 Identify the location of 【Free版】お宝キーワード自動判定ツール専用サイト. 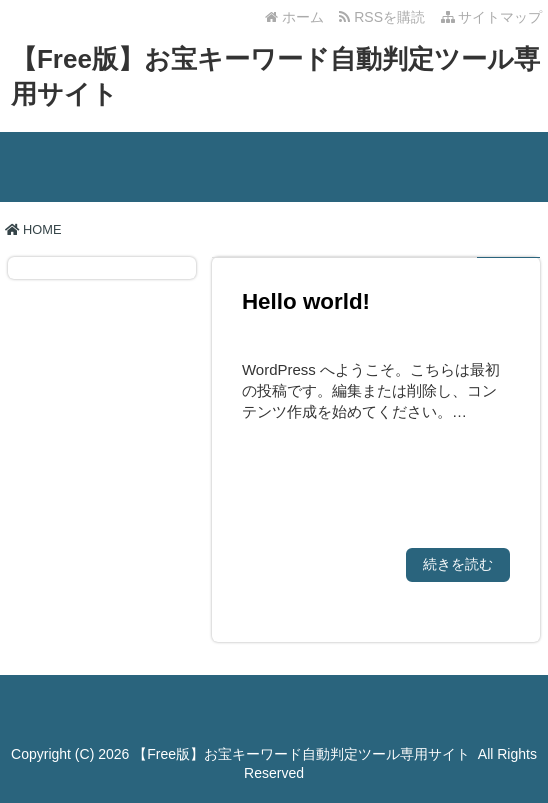
(301, 754).